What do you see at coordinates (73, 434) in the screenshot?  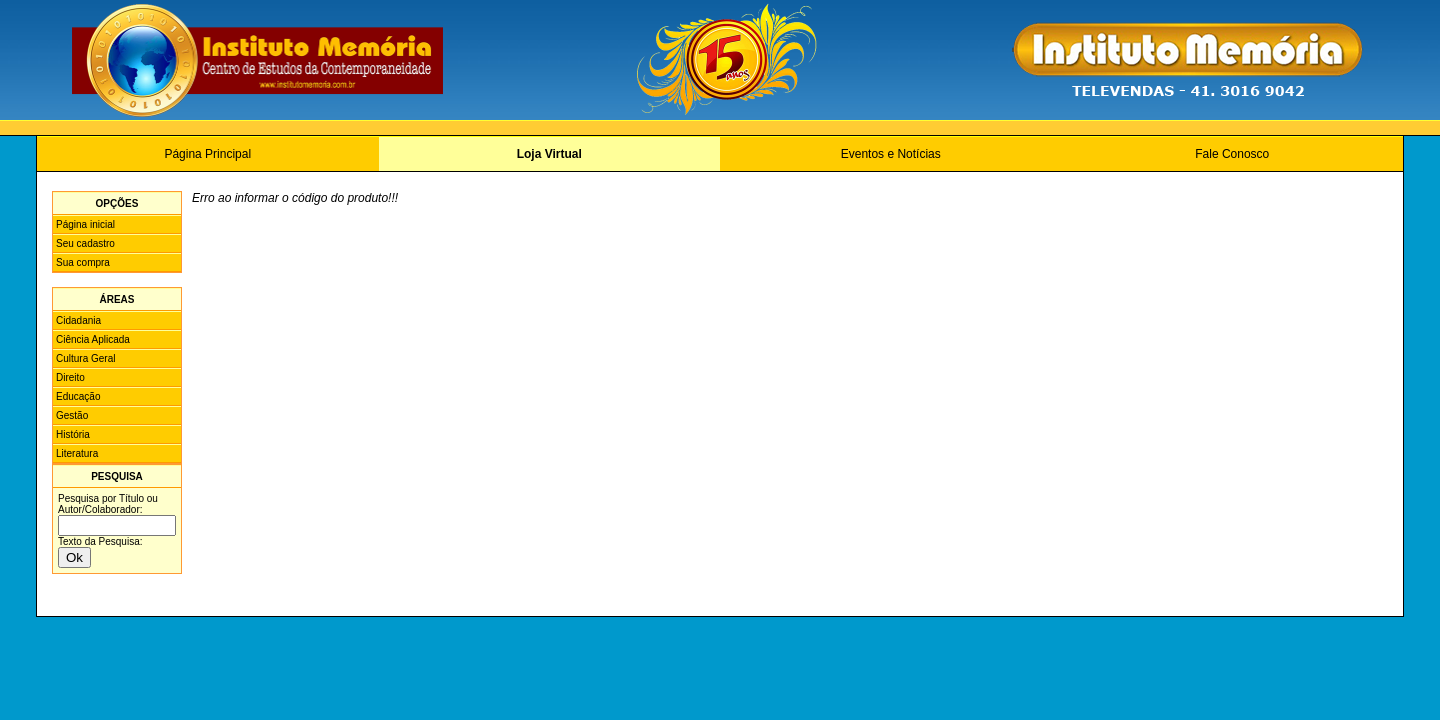 I see `História` at bounding box center [73, 434].